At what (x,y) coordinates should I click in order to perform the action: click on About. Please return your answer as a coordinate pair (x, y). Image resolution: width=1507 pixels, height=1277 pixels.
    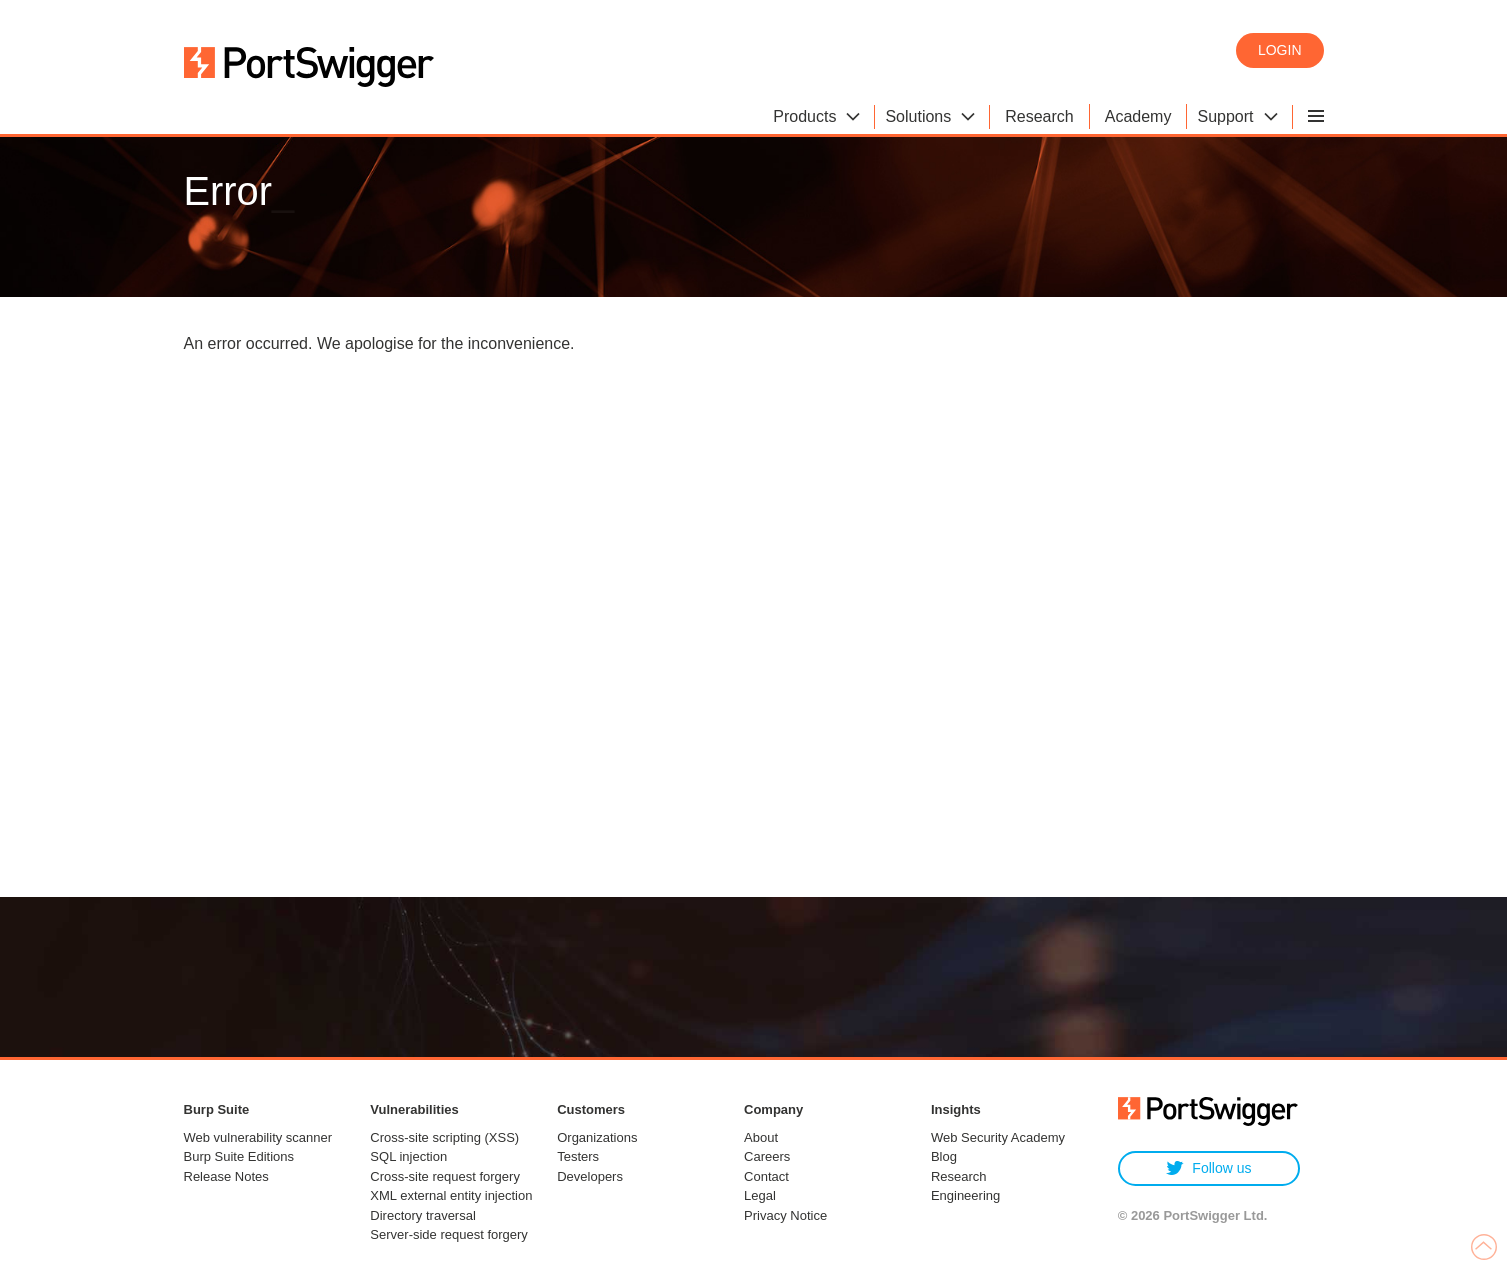
    Looking at the image, I should click on (761, 1137).